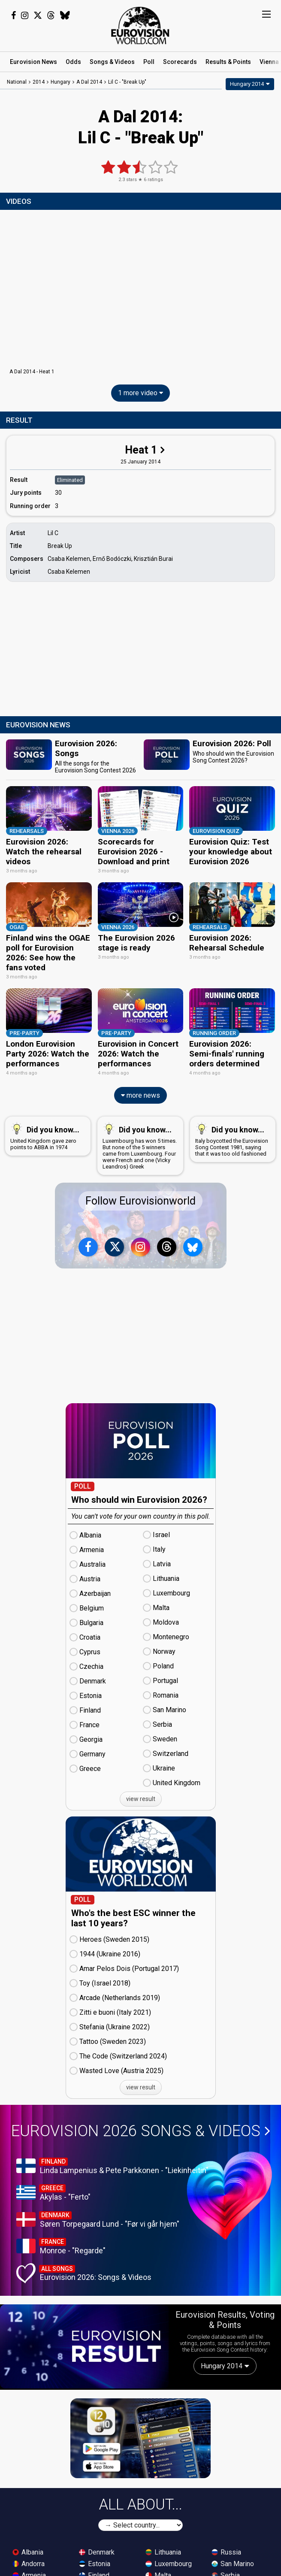  Describe the element at coordinates (29, 2570) in the screenshot. I see `Armenia` at that location.